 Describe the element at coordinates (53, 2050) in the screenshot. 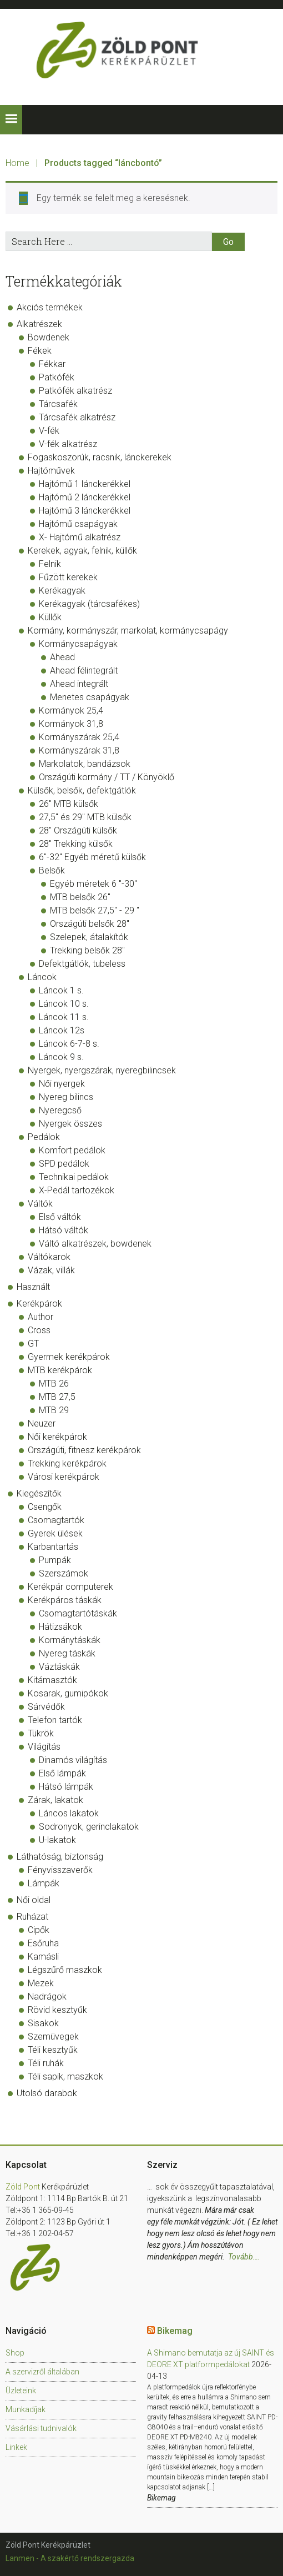

I see `Téli kesztyűk` at that location.